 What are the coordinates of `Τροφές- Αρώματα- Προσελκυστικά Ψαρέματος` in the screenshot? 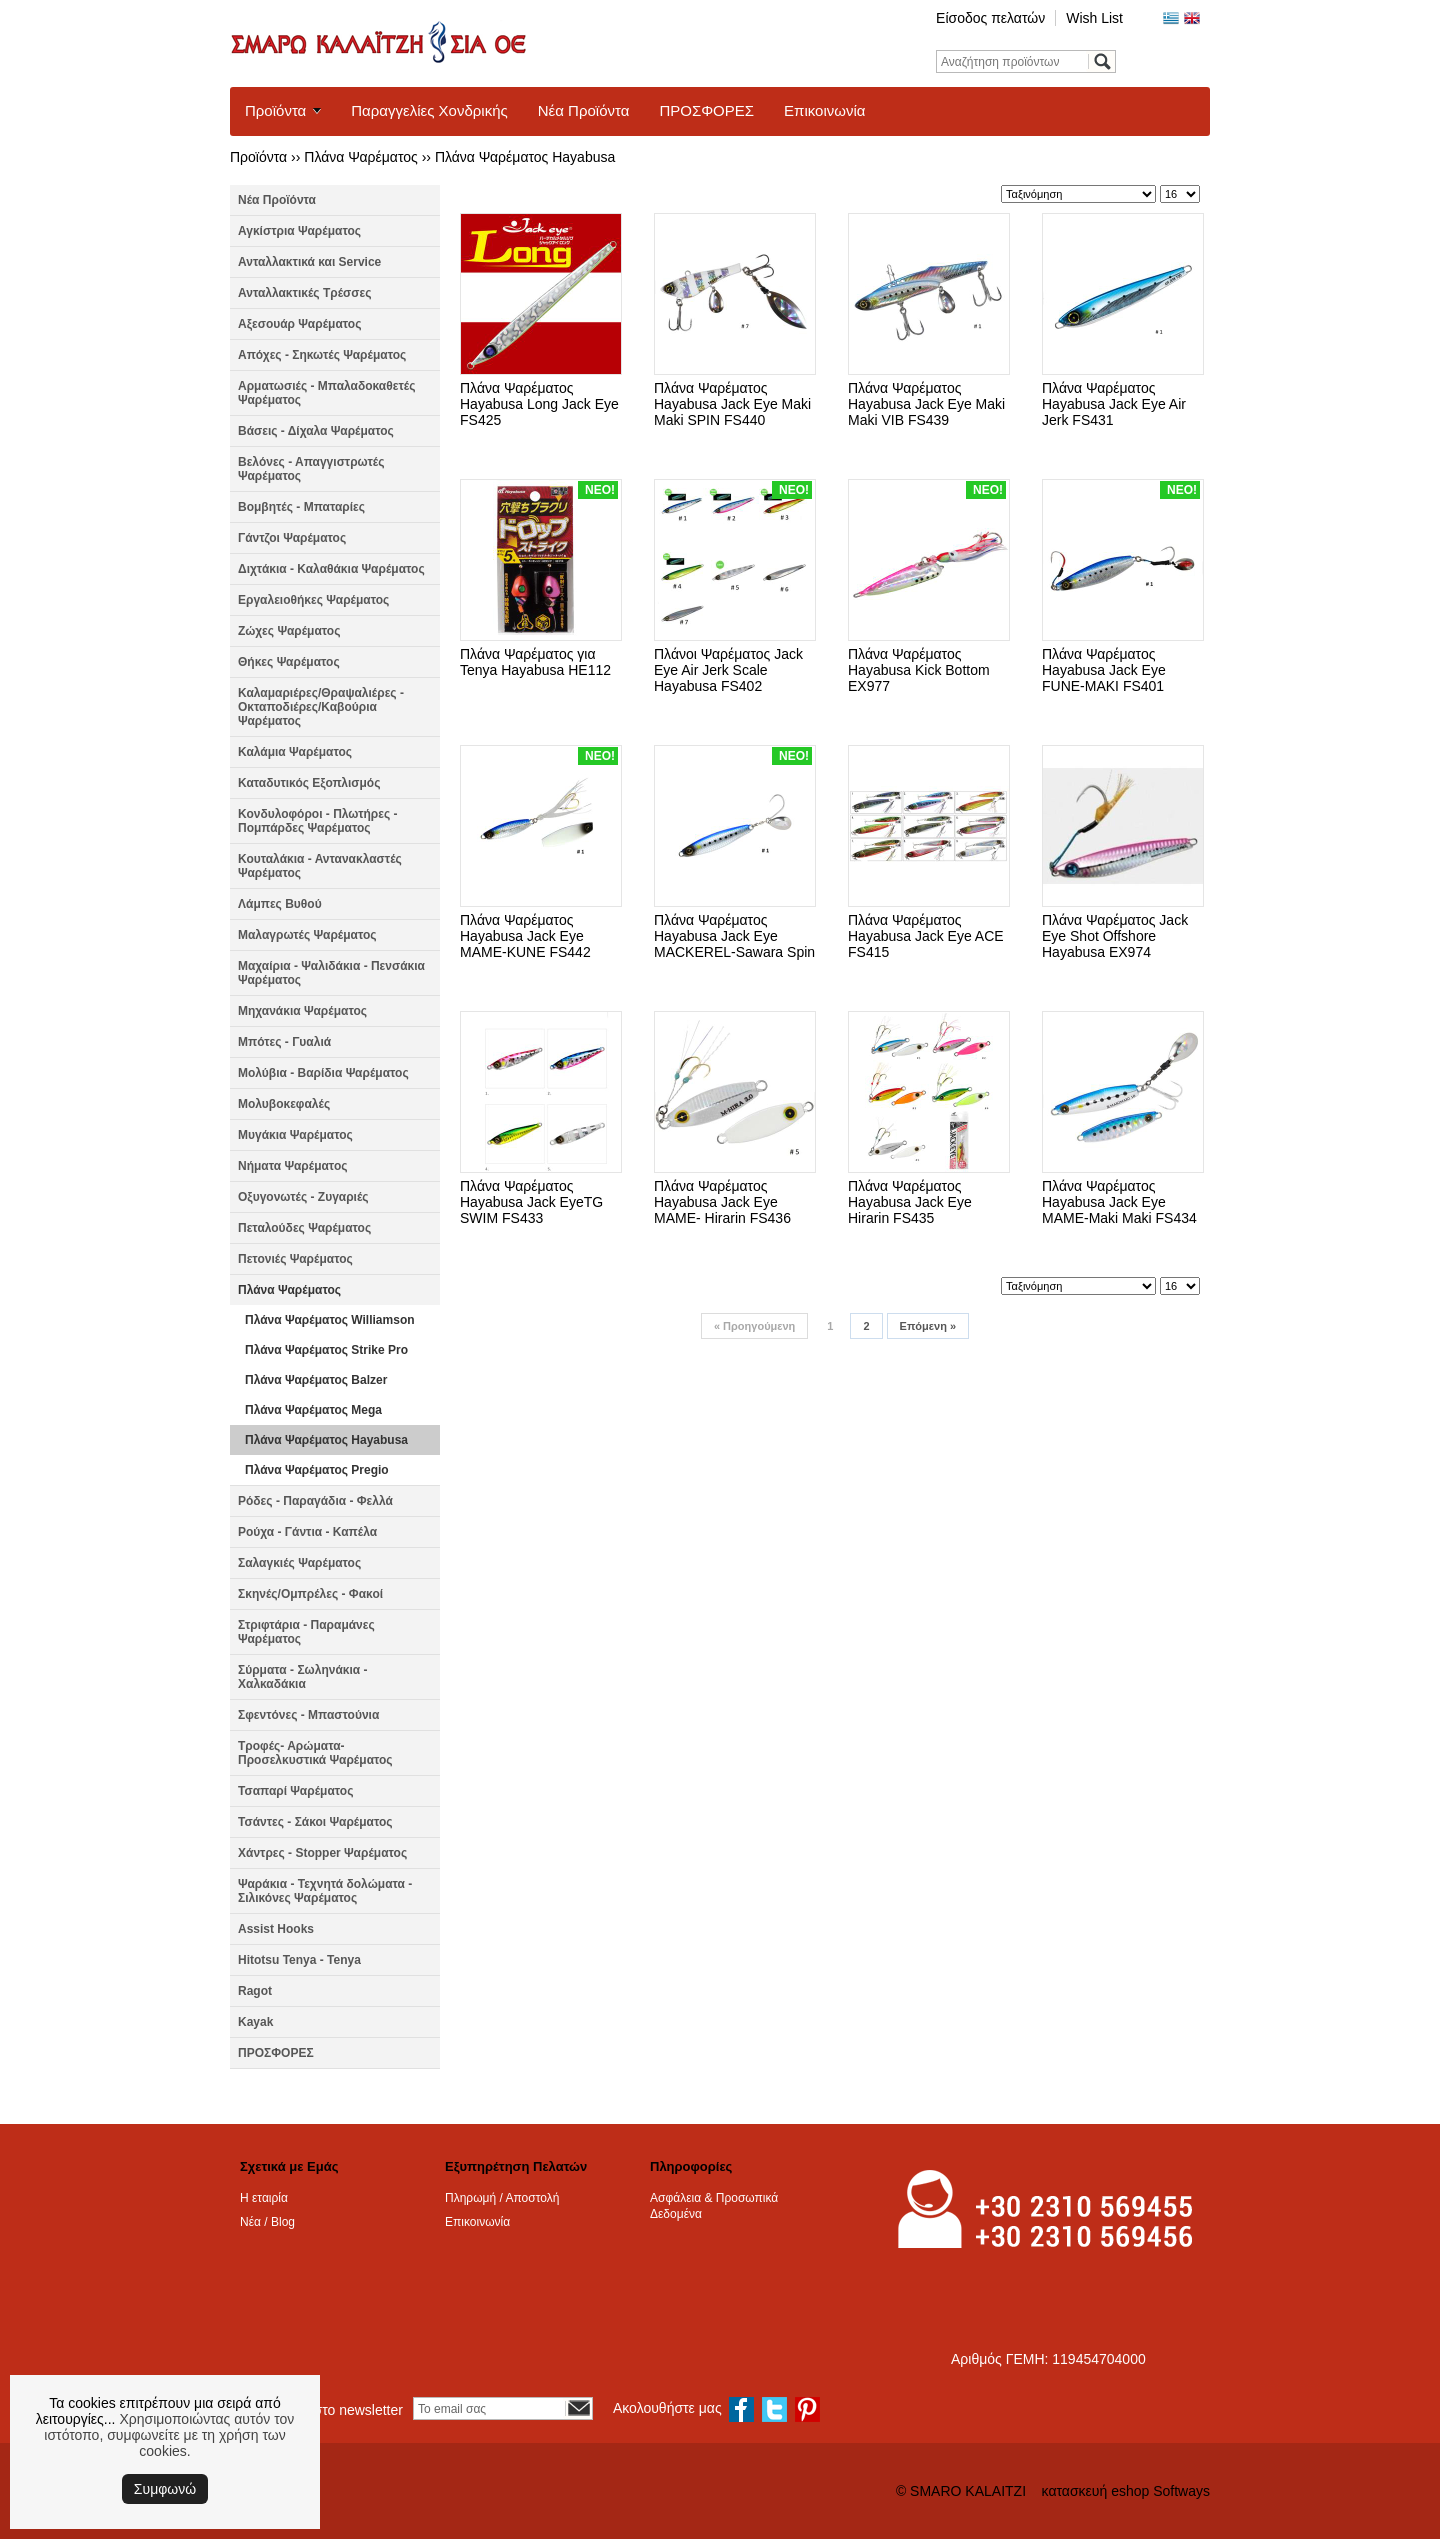 It's located at (315, 1753).